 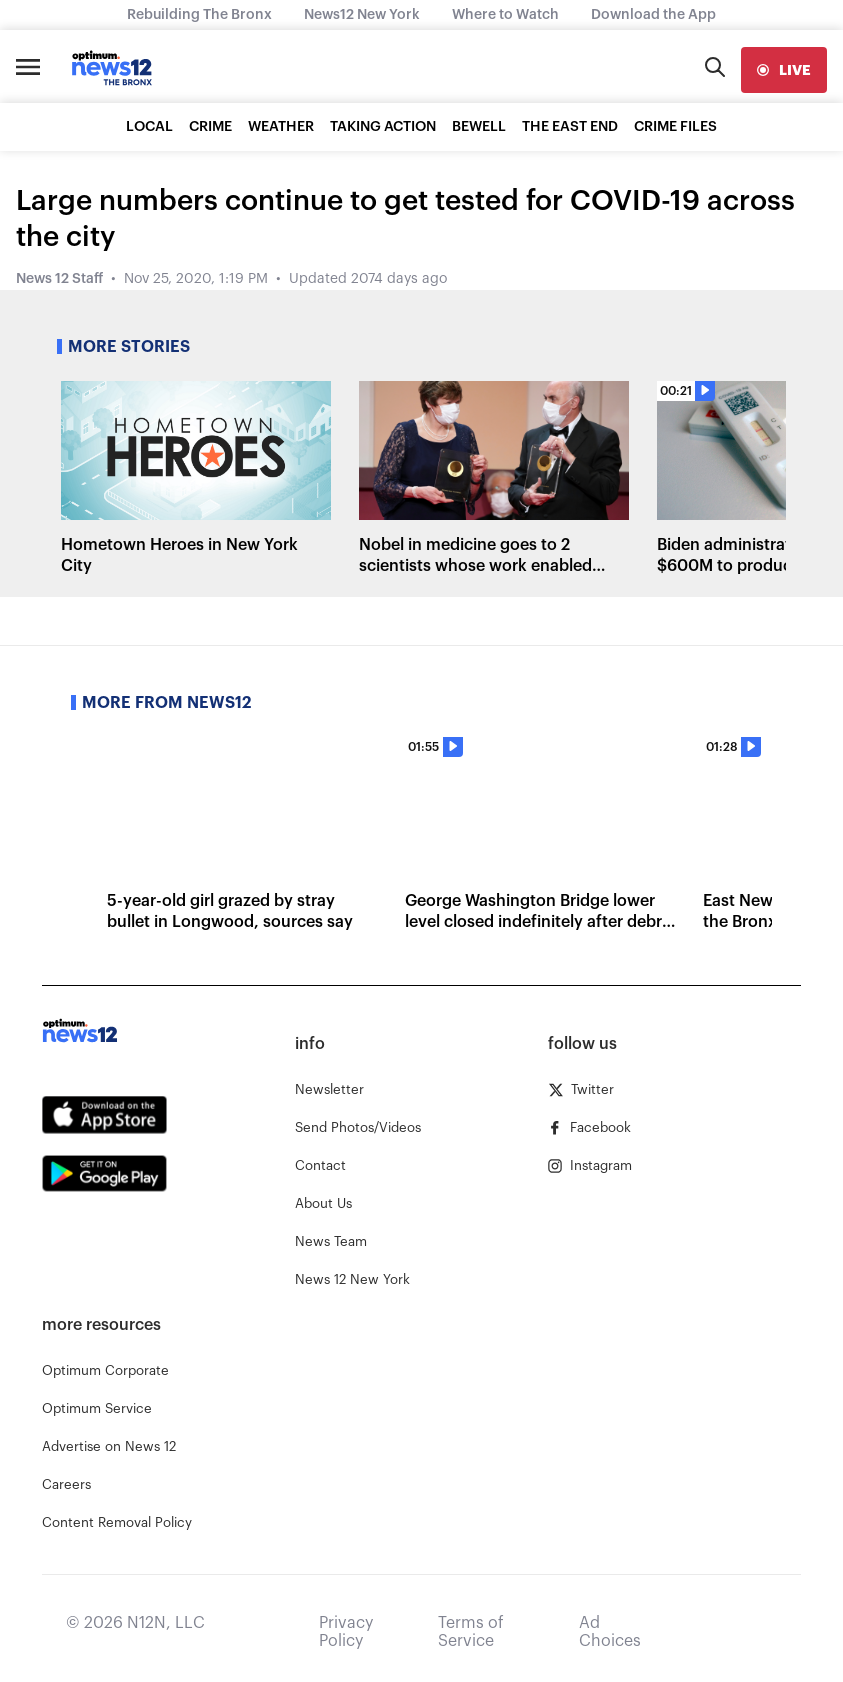 I want to click on News 12 Staff, so click(x=59, y=279).